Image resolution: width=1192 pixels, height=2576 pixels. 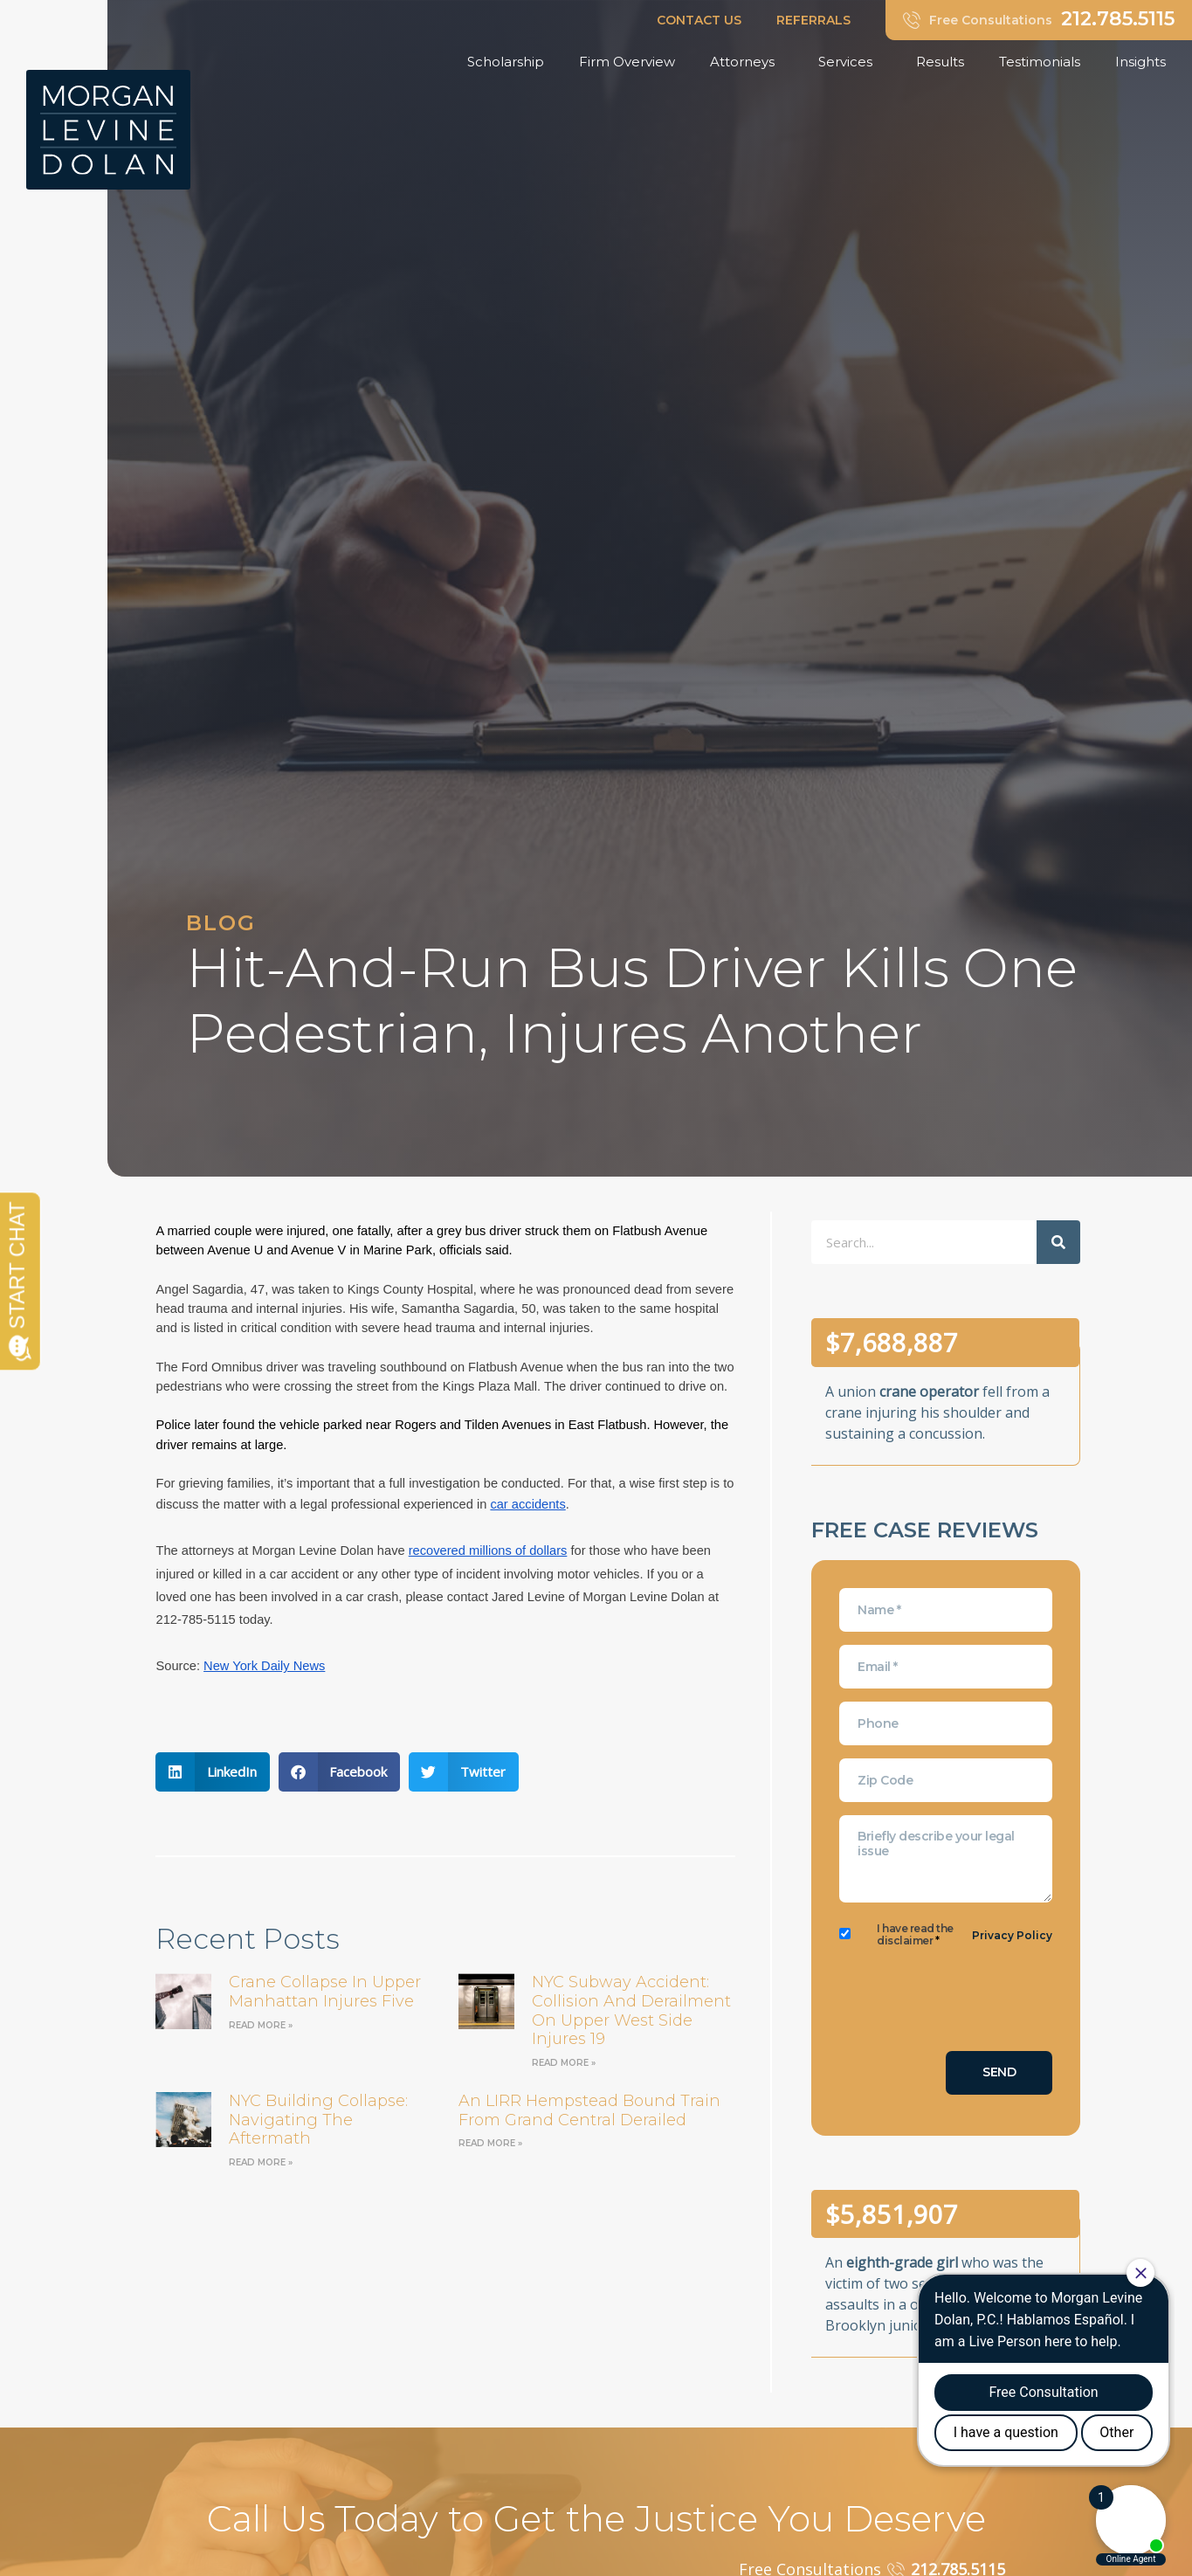 What do you see at coordinates (915, 1935) in the screenshot?
I see `I have read the disclaimer` at bounding box center [915, 1935].